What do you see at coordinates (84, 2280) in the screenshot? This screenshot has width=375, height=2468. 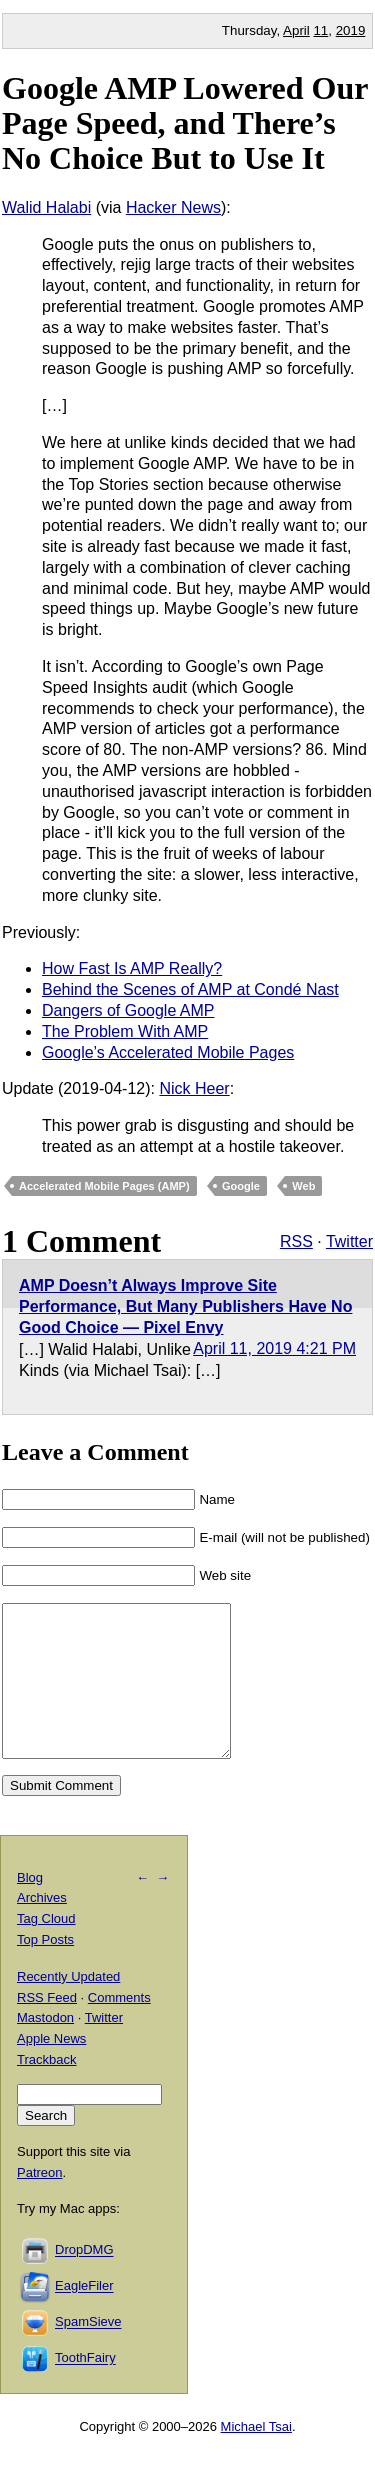 I see `DropDMG` at bounding box center [84, 2280].